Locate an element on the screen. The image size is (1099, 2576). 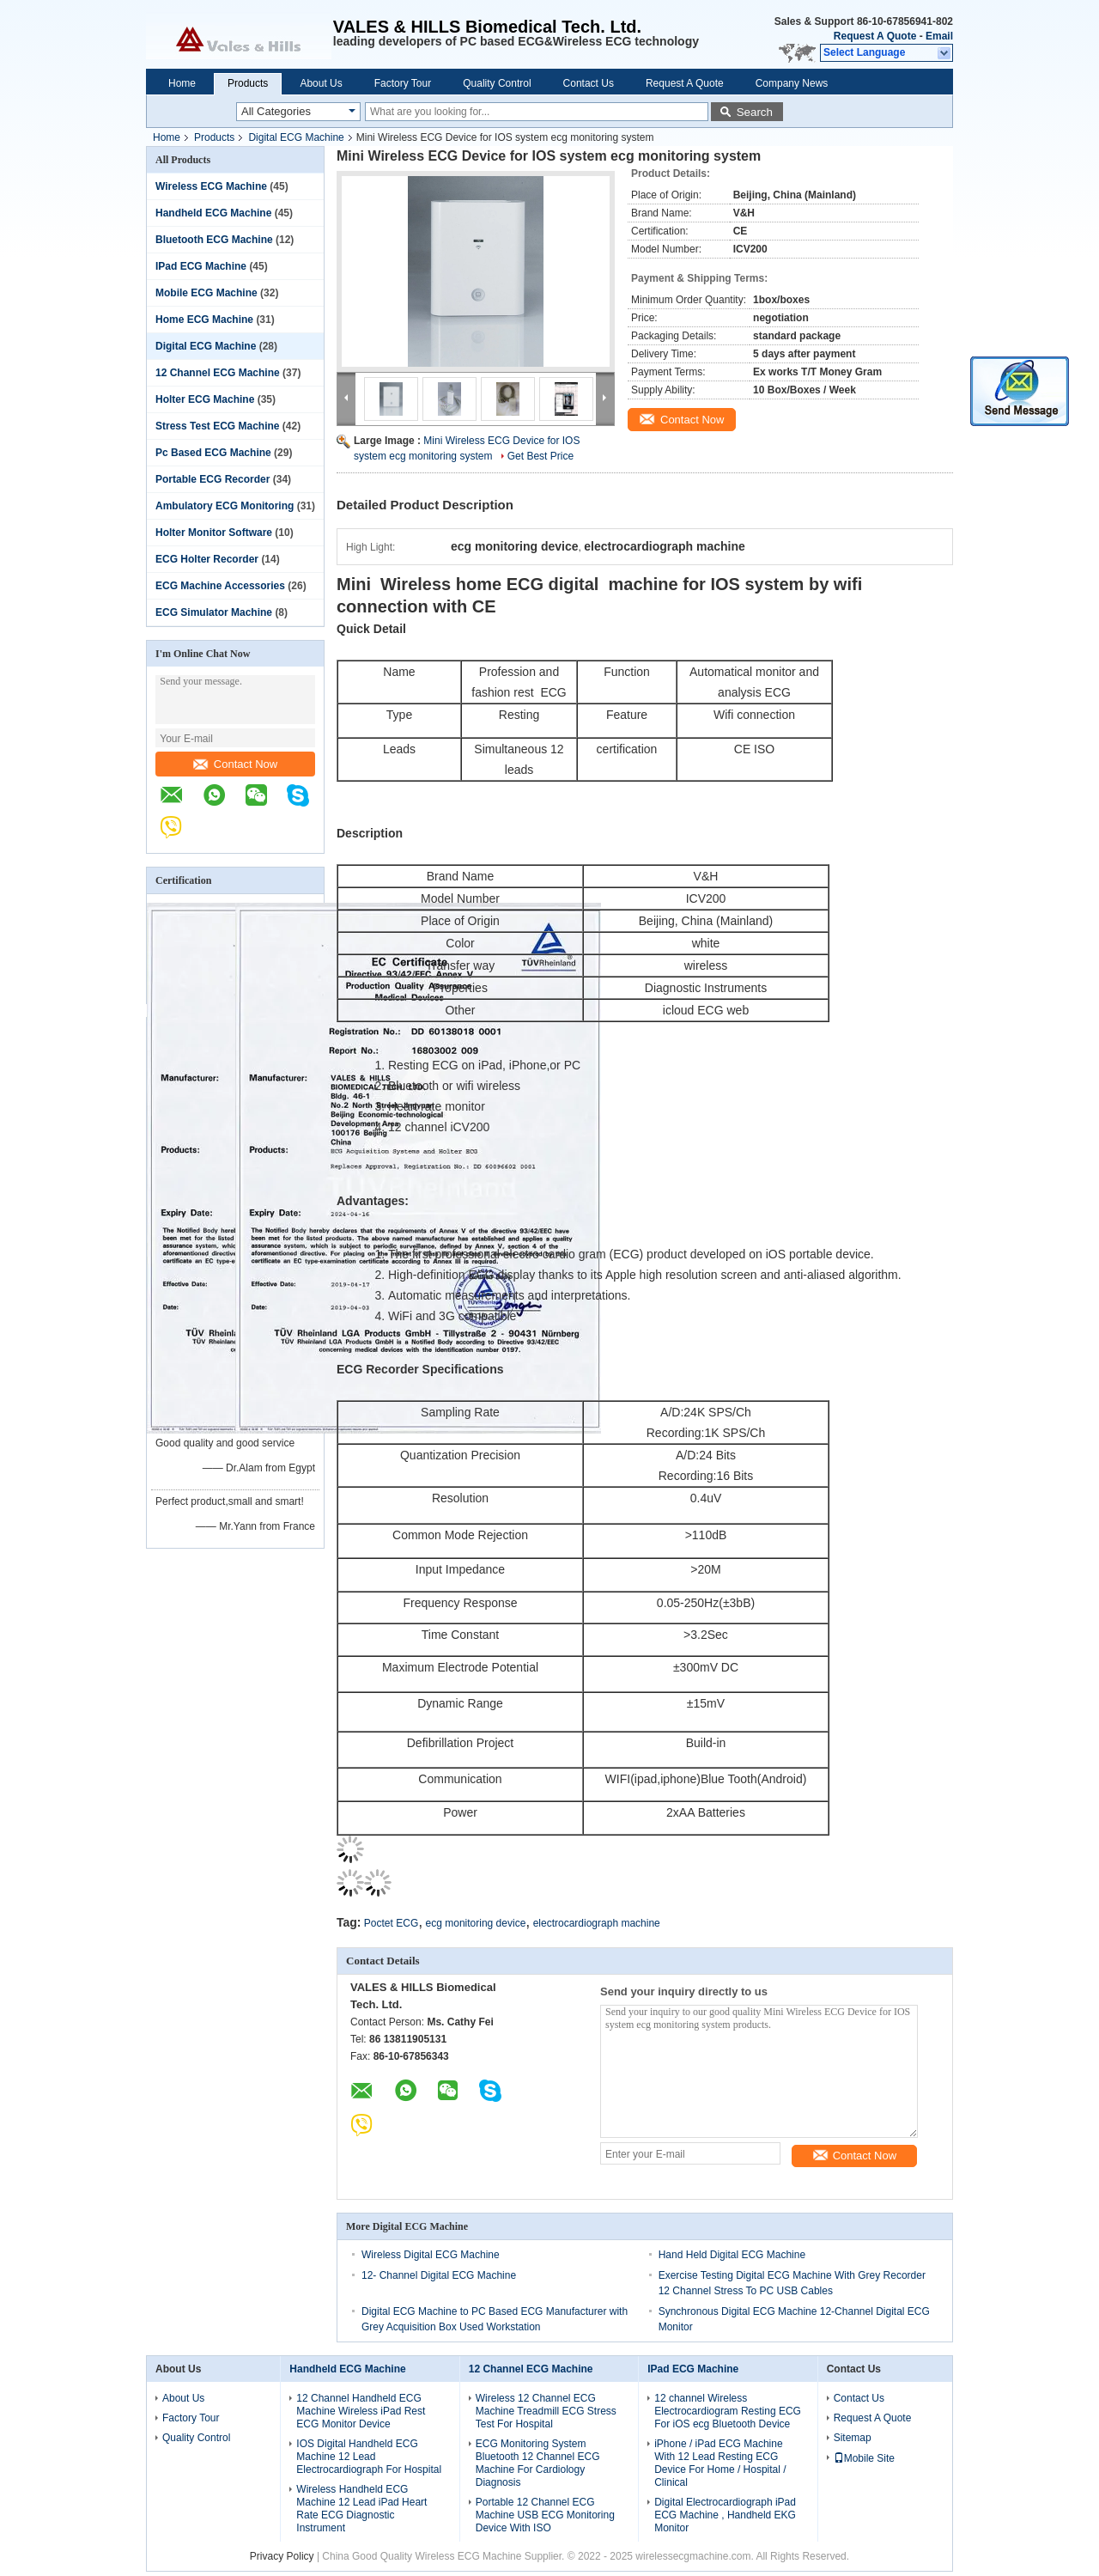
Stress Test ECG Machine is located at coordinates (217, 426).